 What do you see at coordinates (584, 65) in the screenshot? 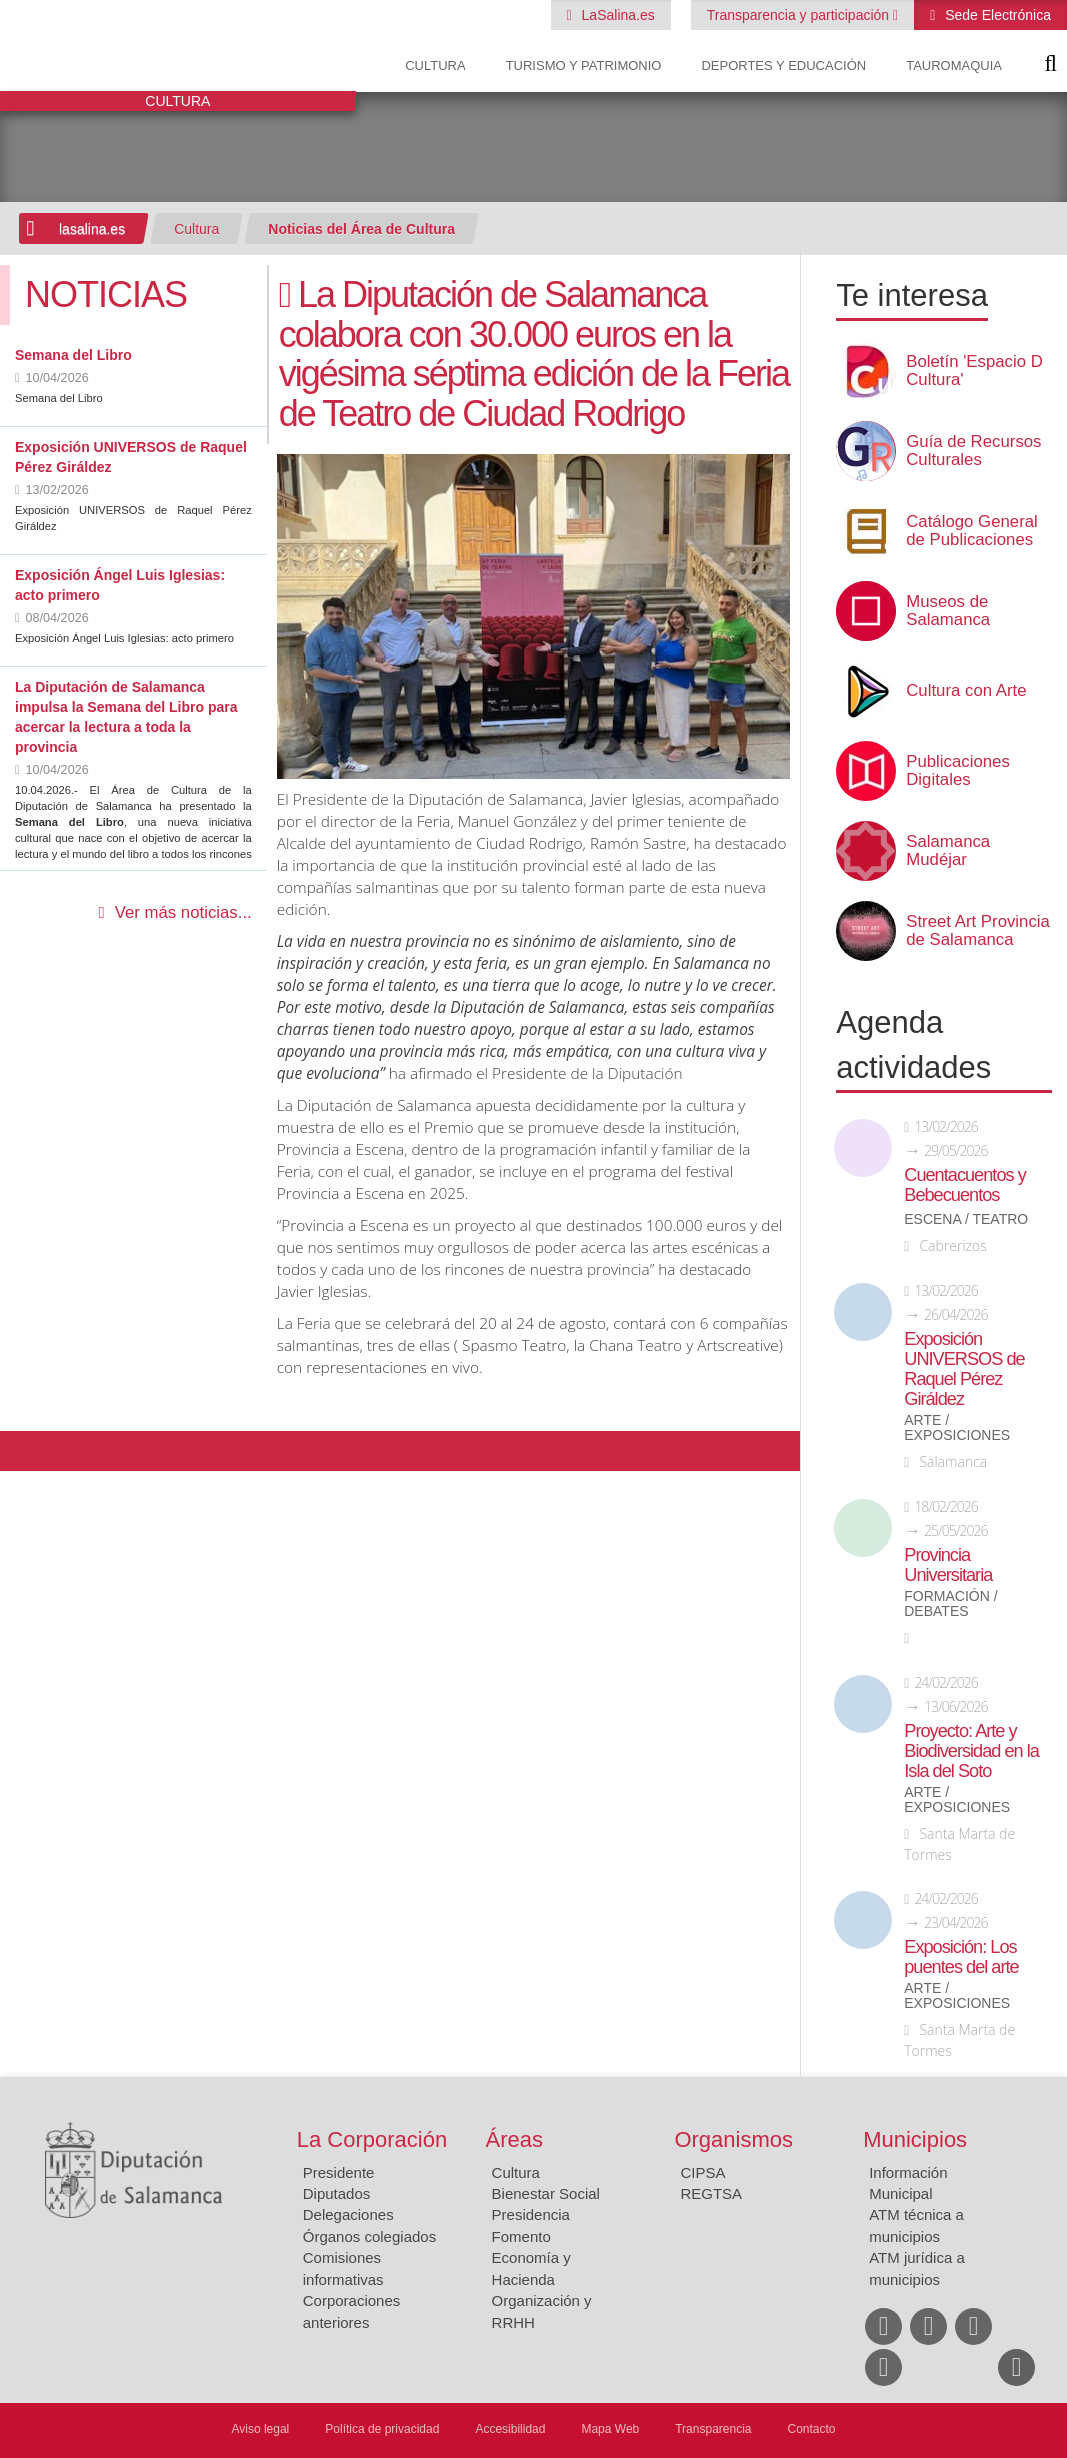
I see `Turismo y Patrimonio` at bounding box center [584, 65].